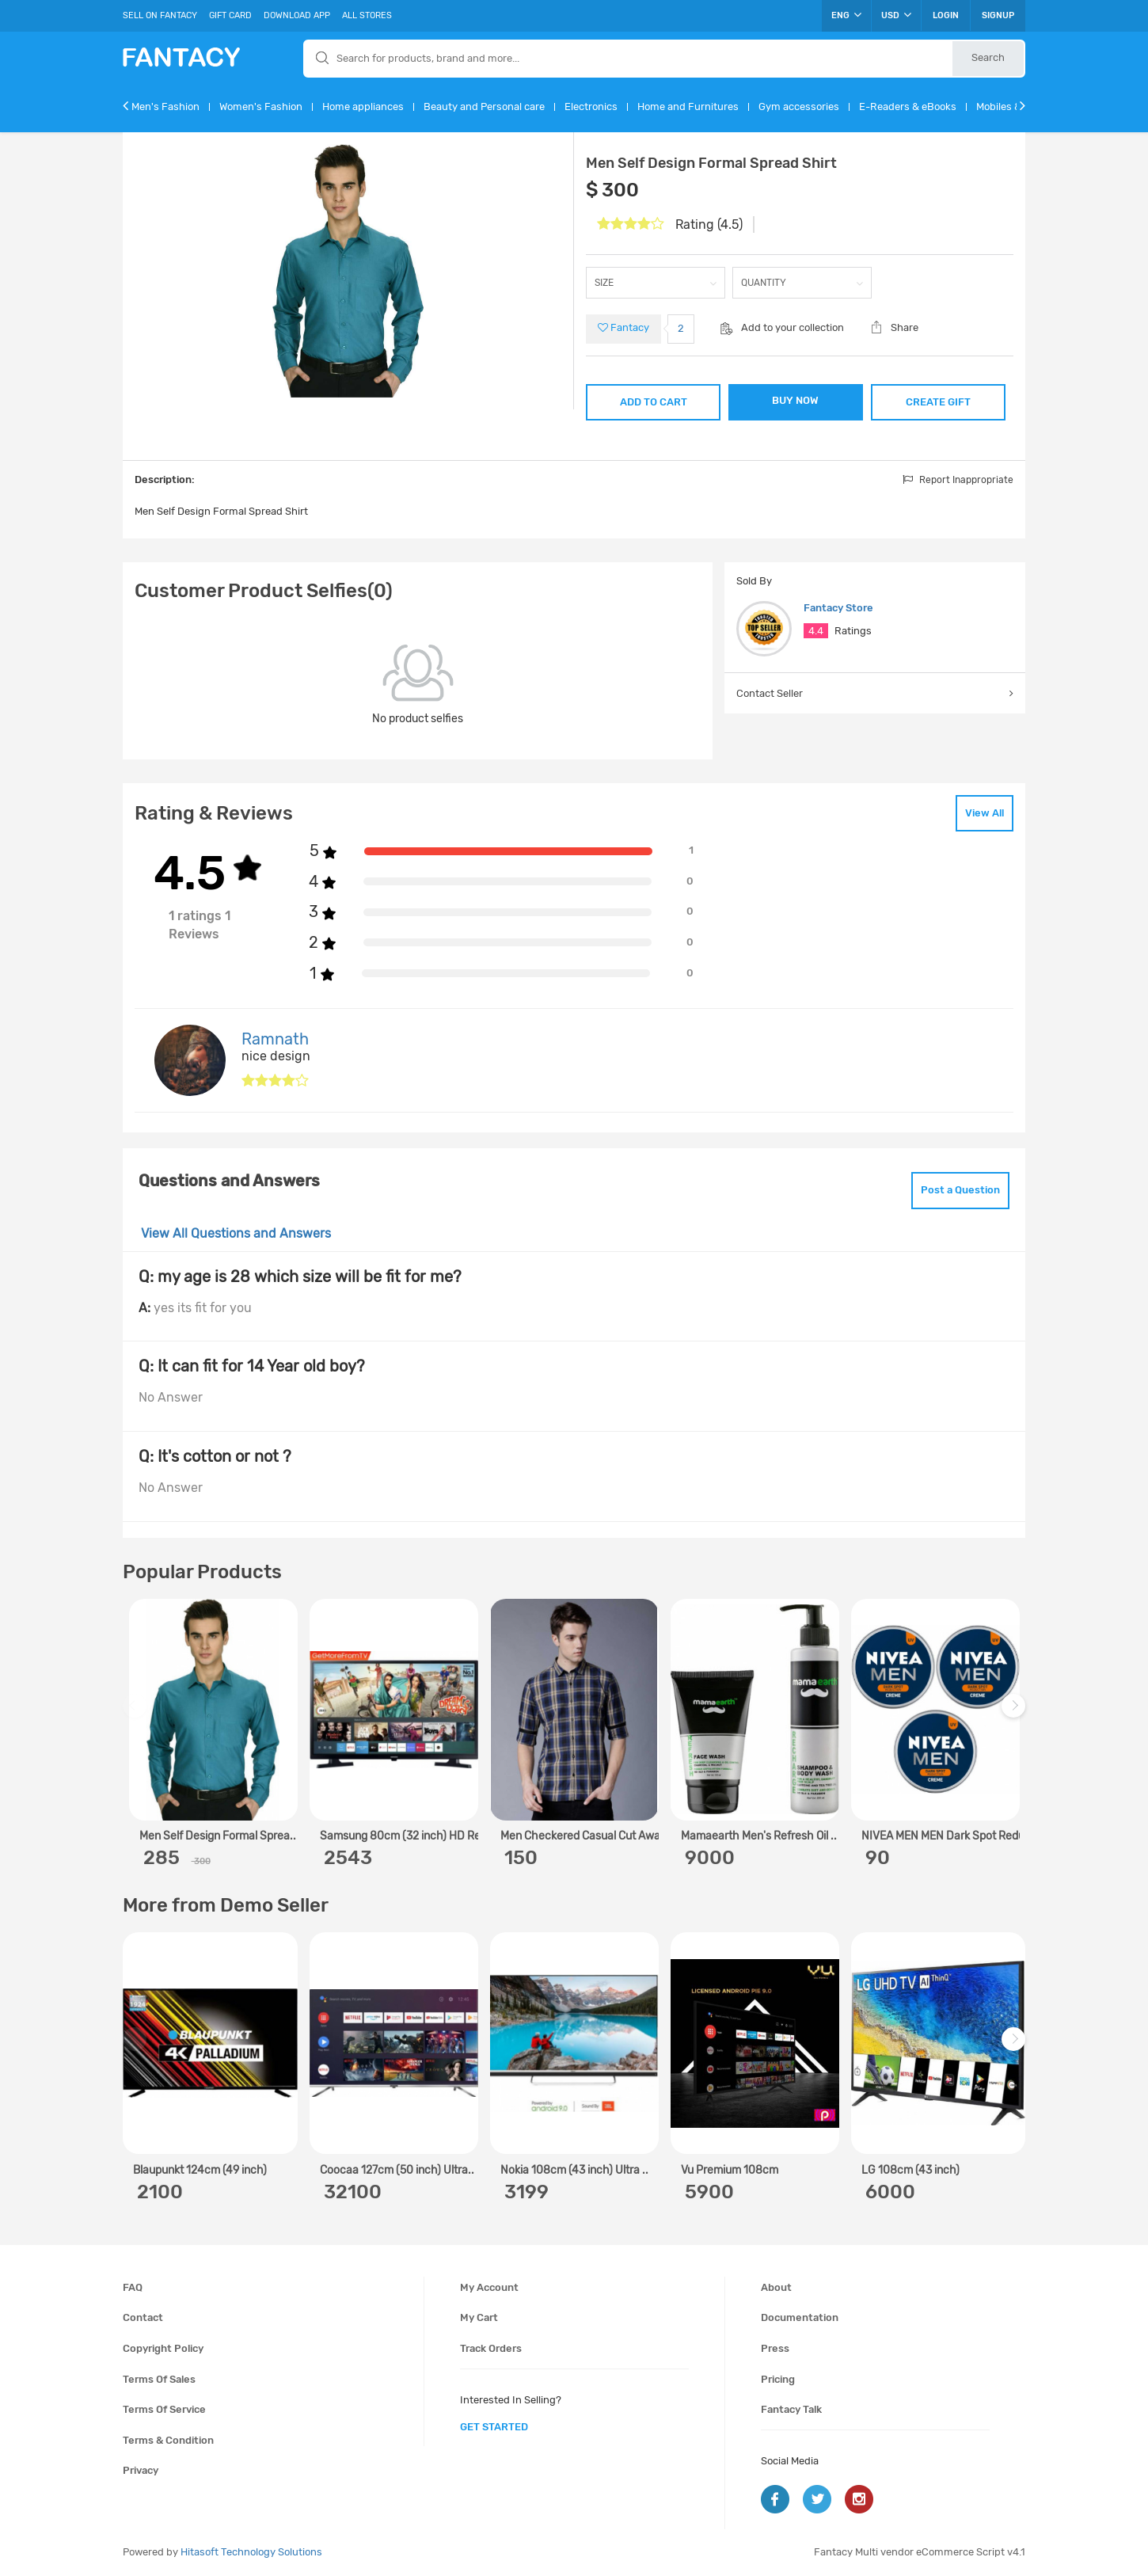 Image resolution: width=1148 pixels, height=2576 pixels. What do you see at coordinates (776, 2287) in the screenshot?
I see `About` at bounding box center [776, 2287].